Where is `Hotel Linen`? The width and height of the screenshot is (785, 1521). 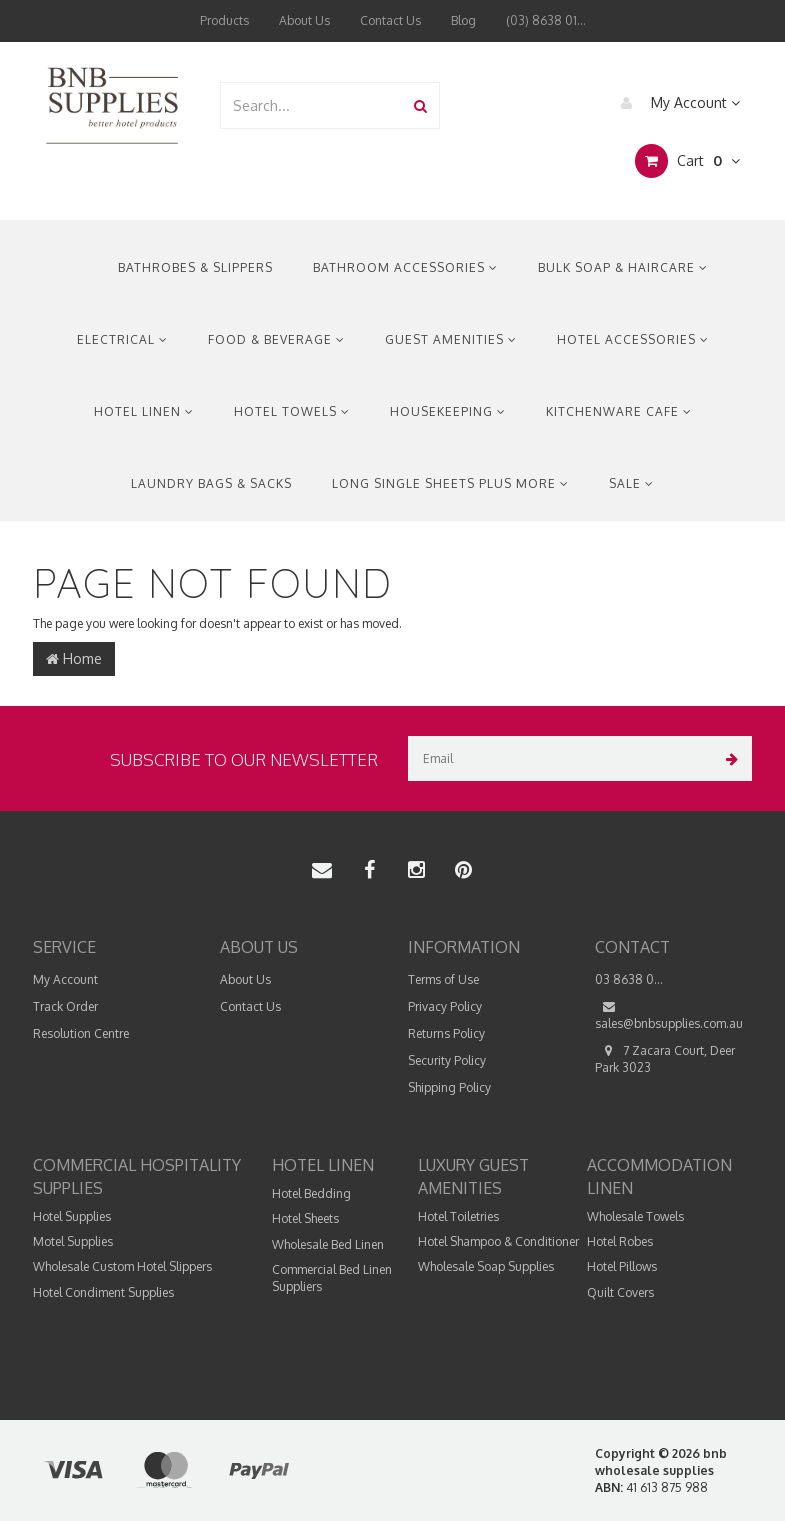 Hotel Linen is located at coordinates (144, 411).